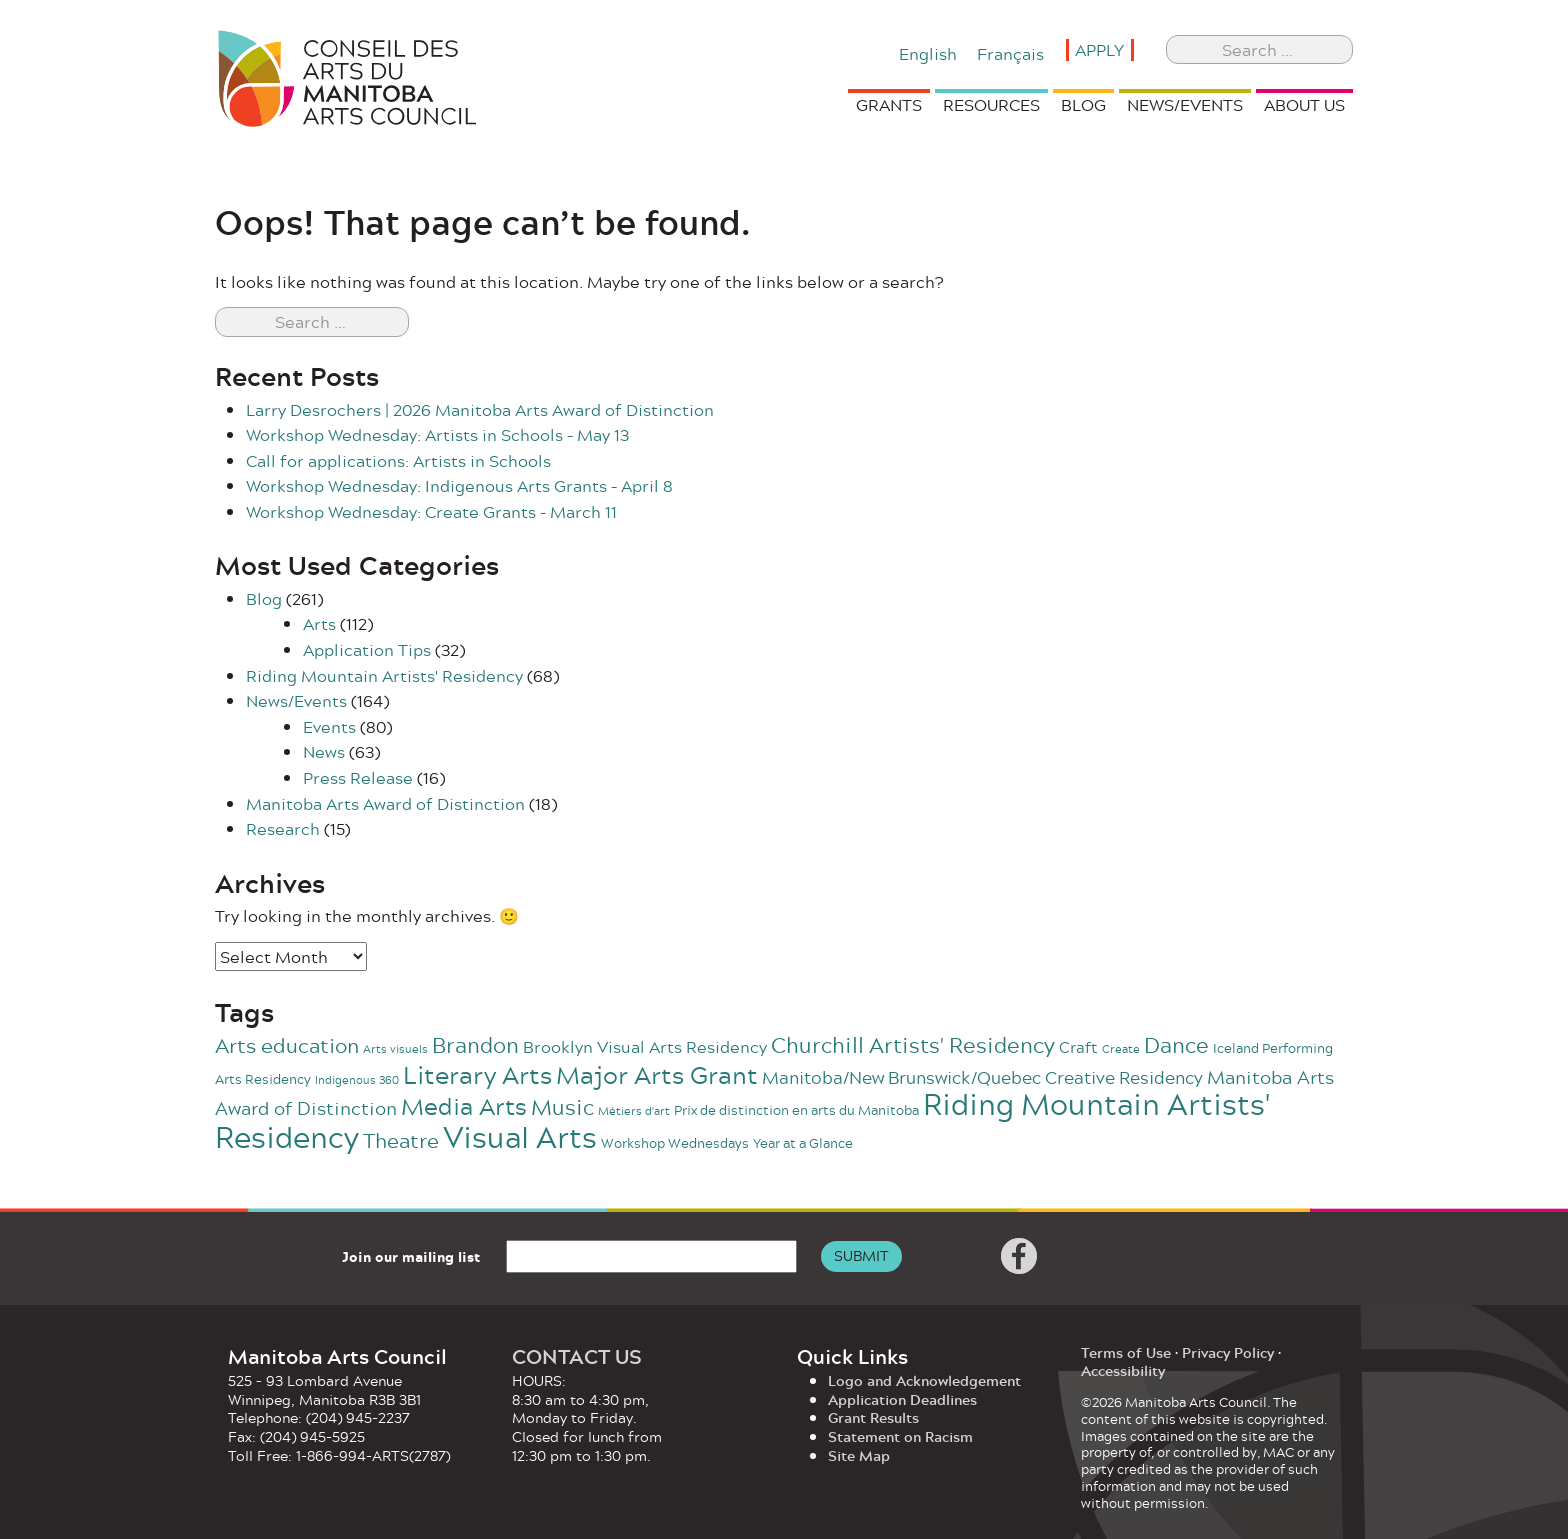 This screenshot has width=1568, height=1539. What do you see at coordinates (796, 1110) in the screenshot?
I see `Prix de distinction en arts du Manitoba [Prix de distinction en arts du Manitoba (2 items)]` at bounding box center [796, 1110].